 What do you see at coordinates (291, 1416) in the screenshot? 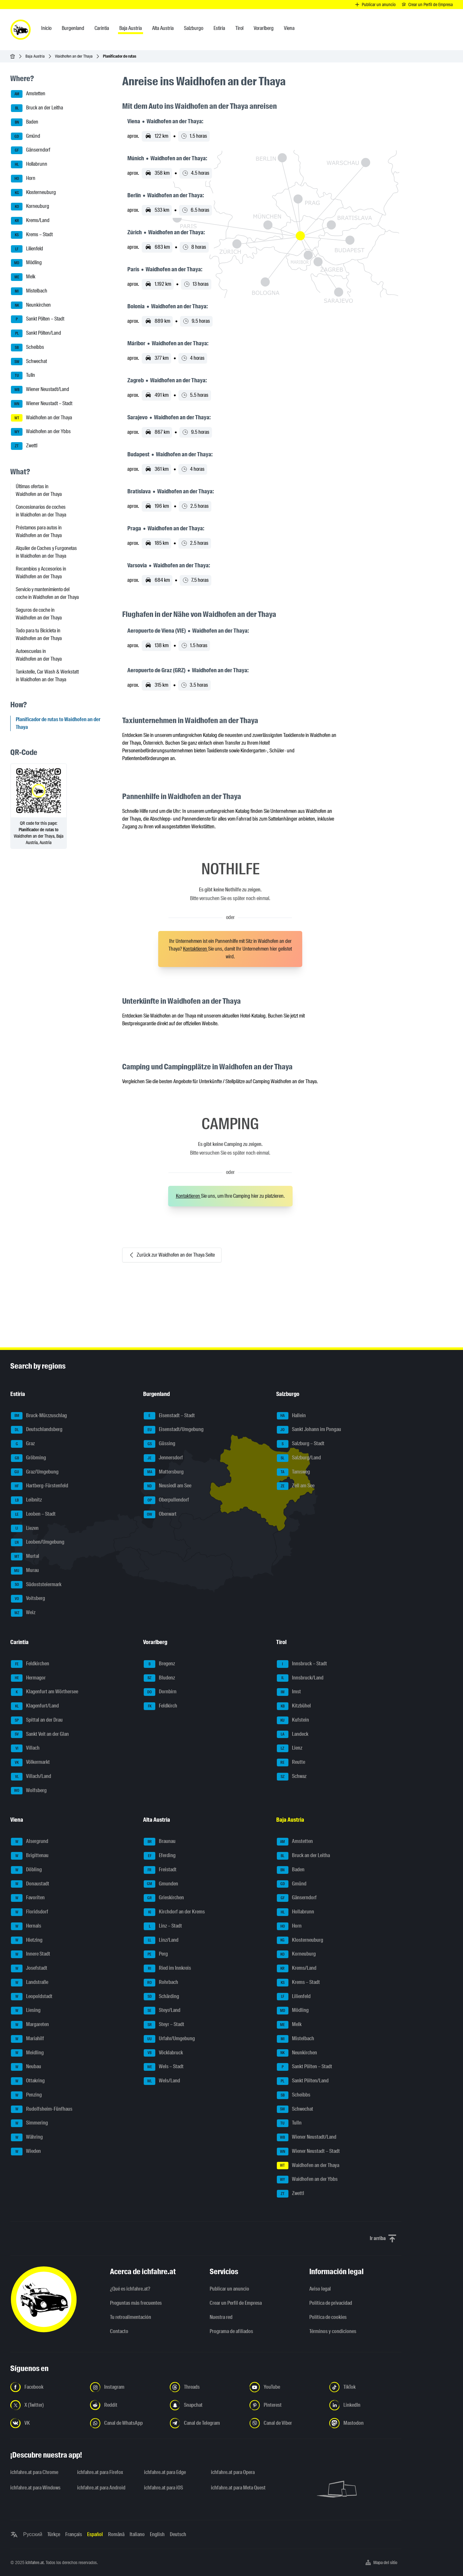
I see `Hallein` at bounding box center [291, 1416].